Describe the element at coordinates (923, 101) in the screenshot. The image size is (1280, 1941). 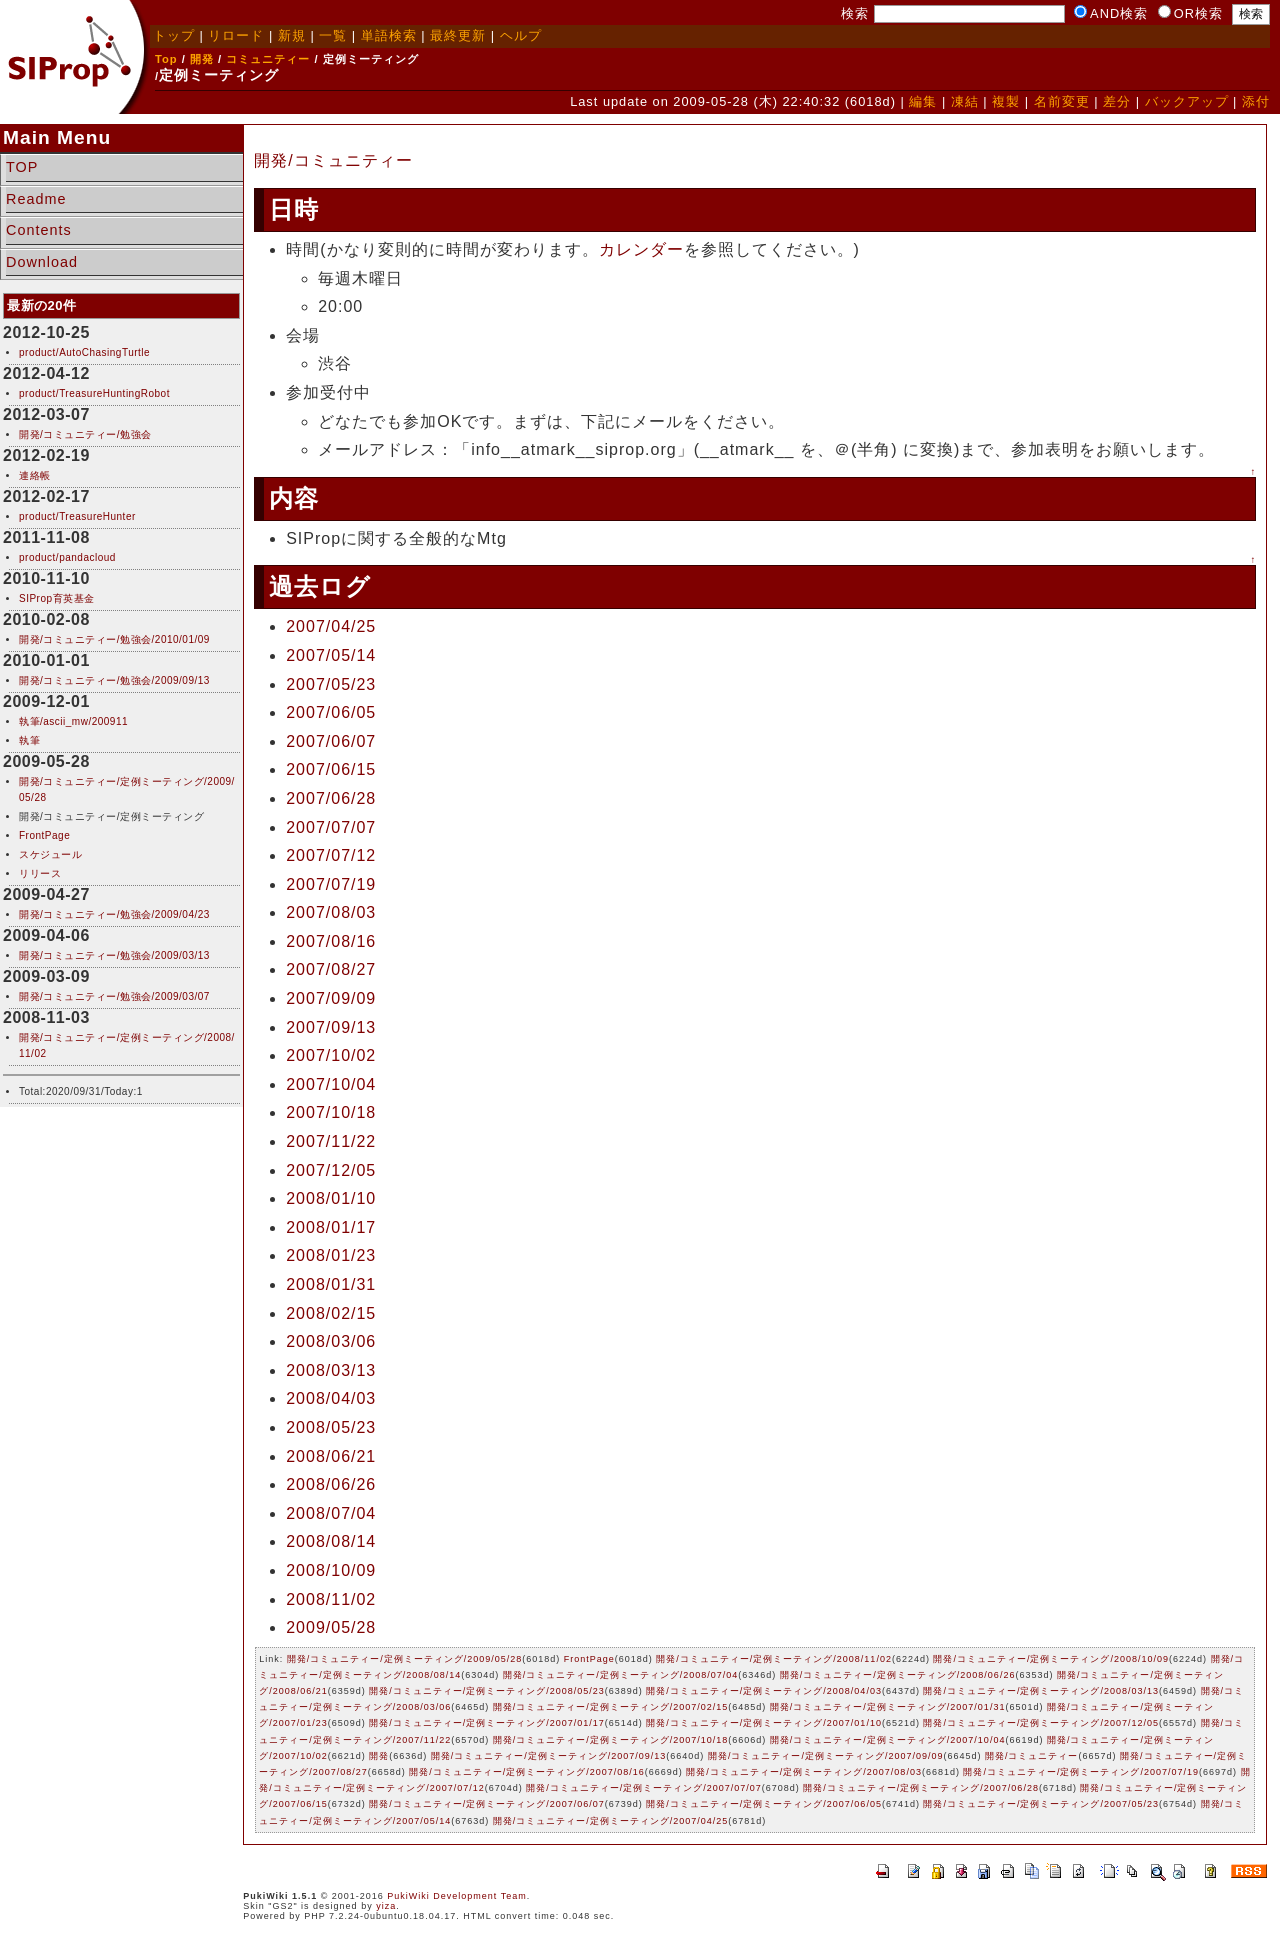
I see `編集` at that location.